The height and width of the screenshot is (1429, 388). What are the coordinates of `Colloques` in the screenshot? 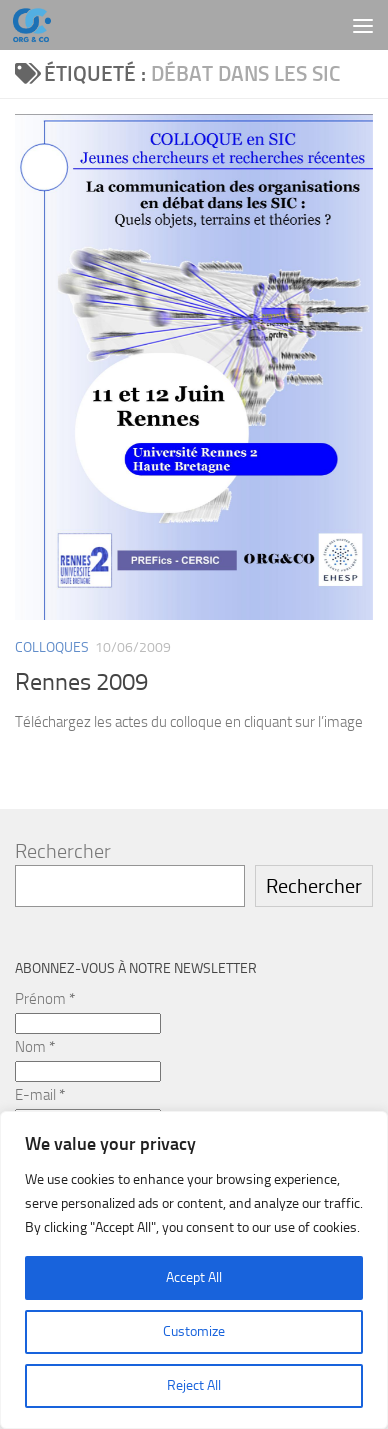 It's located at (52, 647).